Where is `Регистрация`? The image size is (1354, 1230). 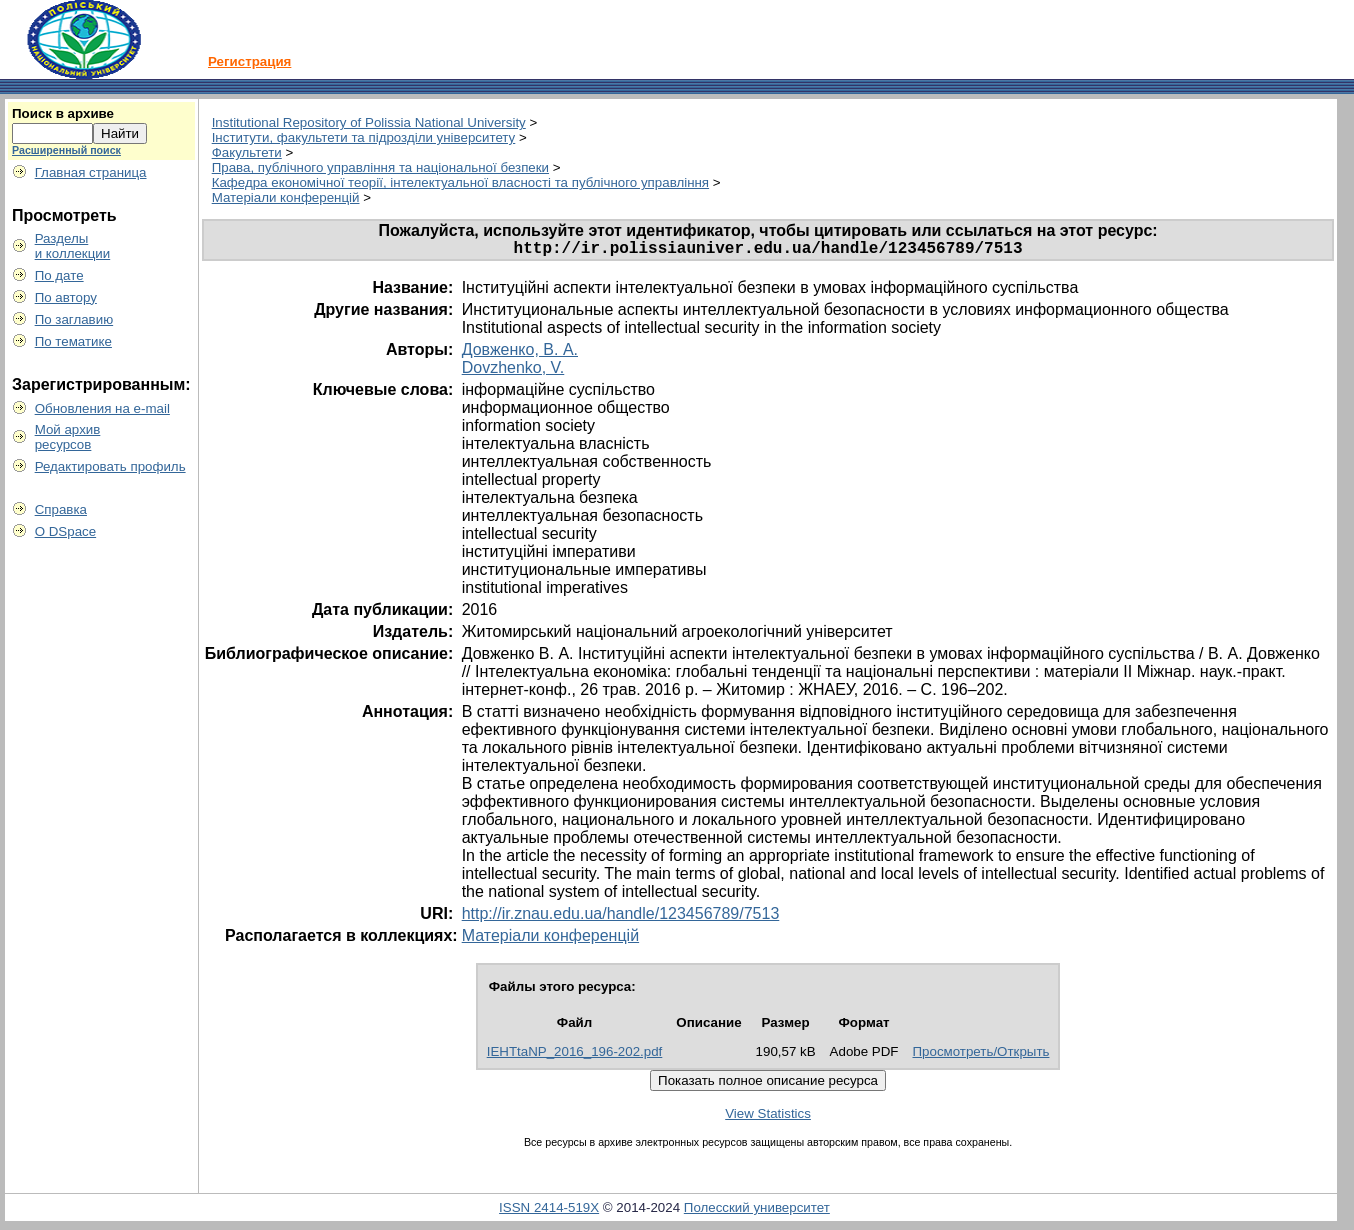 Регистрация is located at coordinates (249, 61).